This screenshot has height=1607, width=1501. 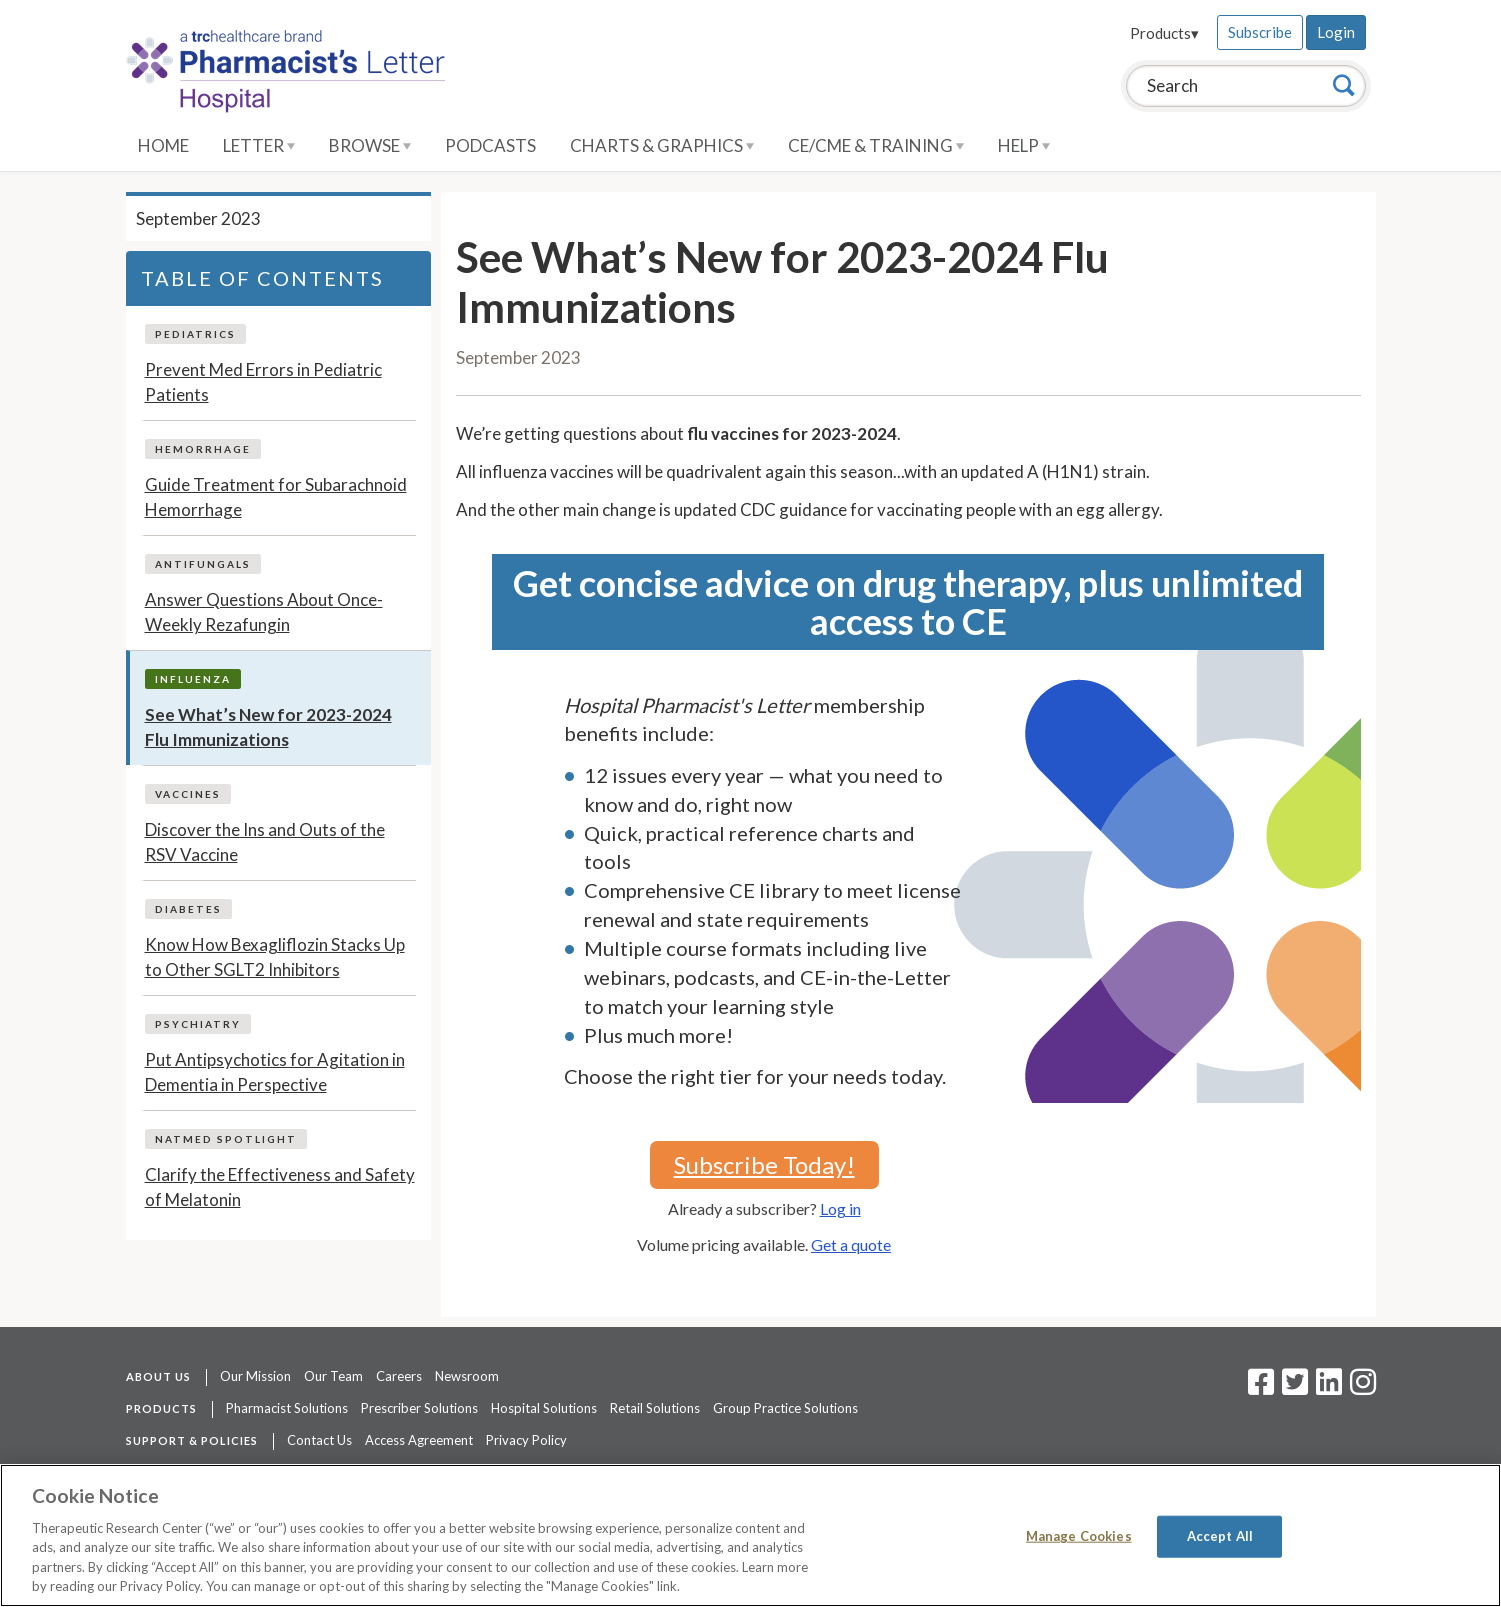 I want to click on Pharmacist Solutions, so click(x=287, y=1408).